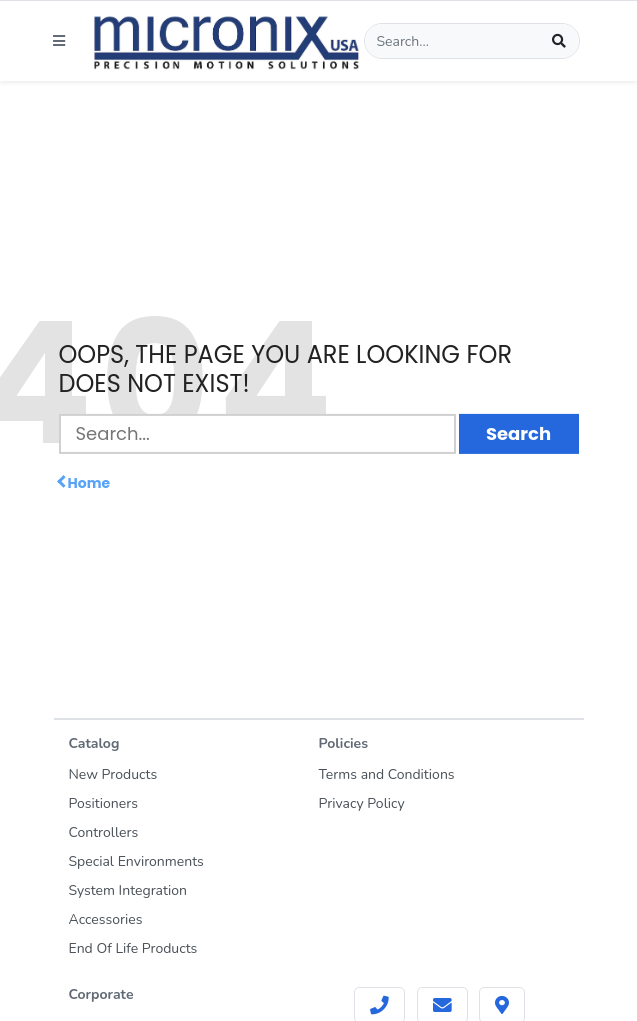 The width and height of the screenshot is (637, 1021). What do you see at coordinates (387, 774) in the screenshot?
I see `Terms and Conditions` at bounding box center [387, 774].